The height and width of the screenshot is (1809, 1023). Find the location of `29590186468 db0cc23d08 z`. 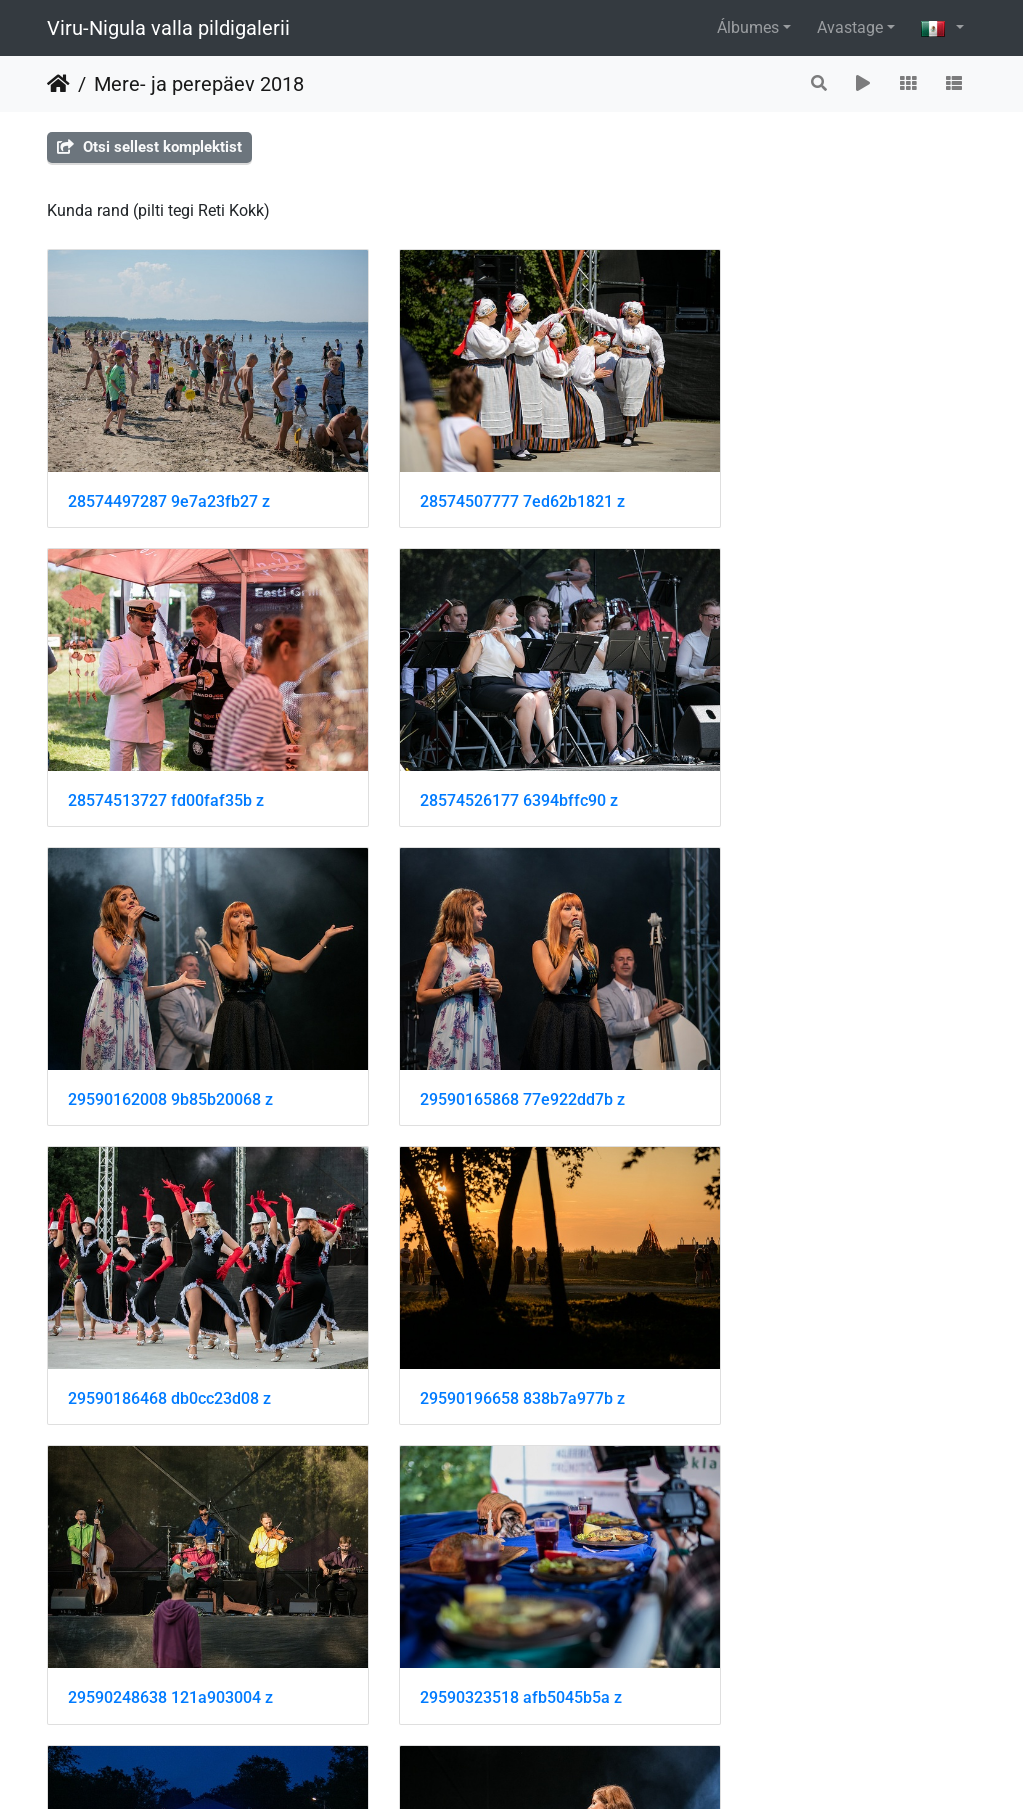

29590186468 db0cc23d08 z is located at coordinates (169, 1032).